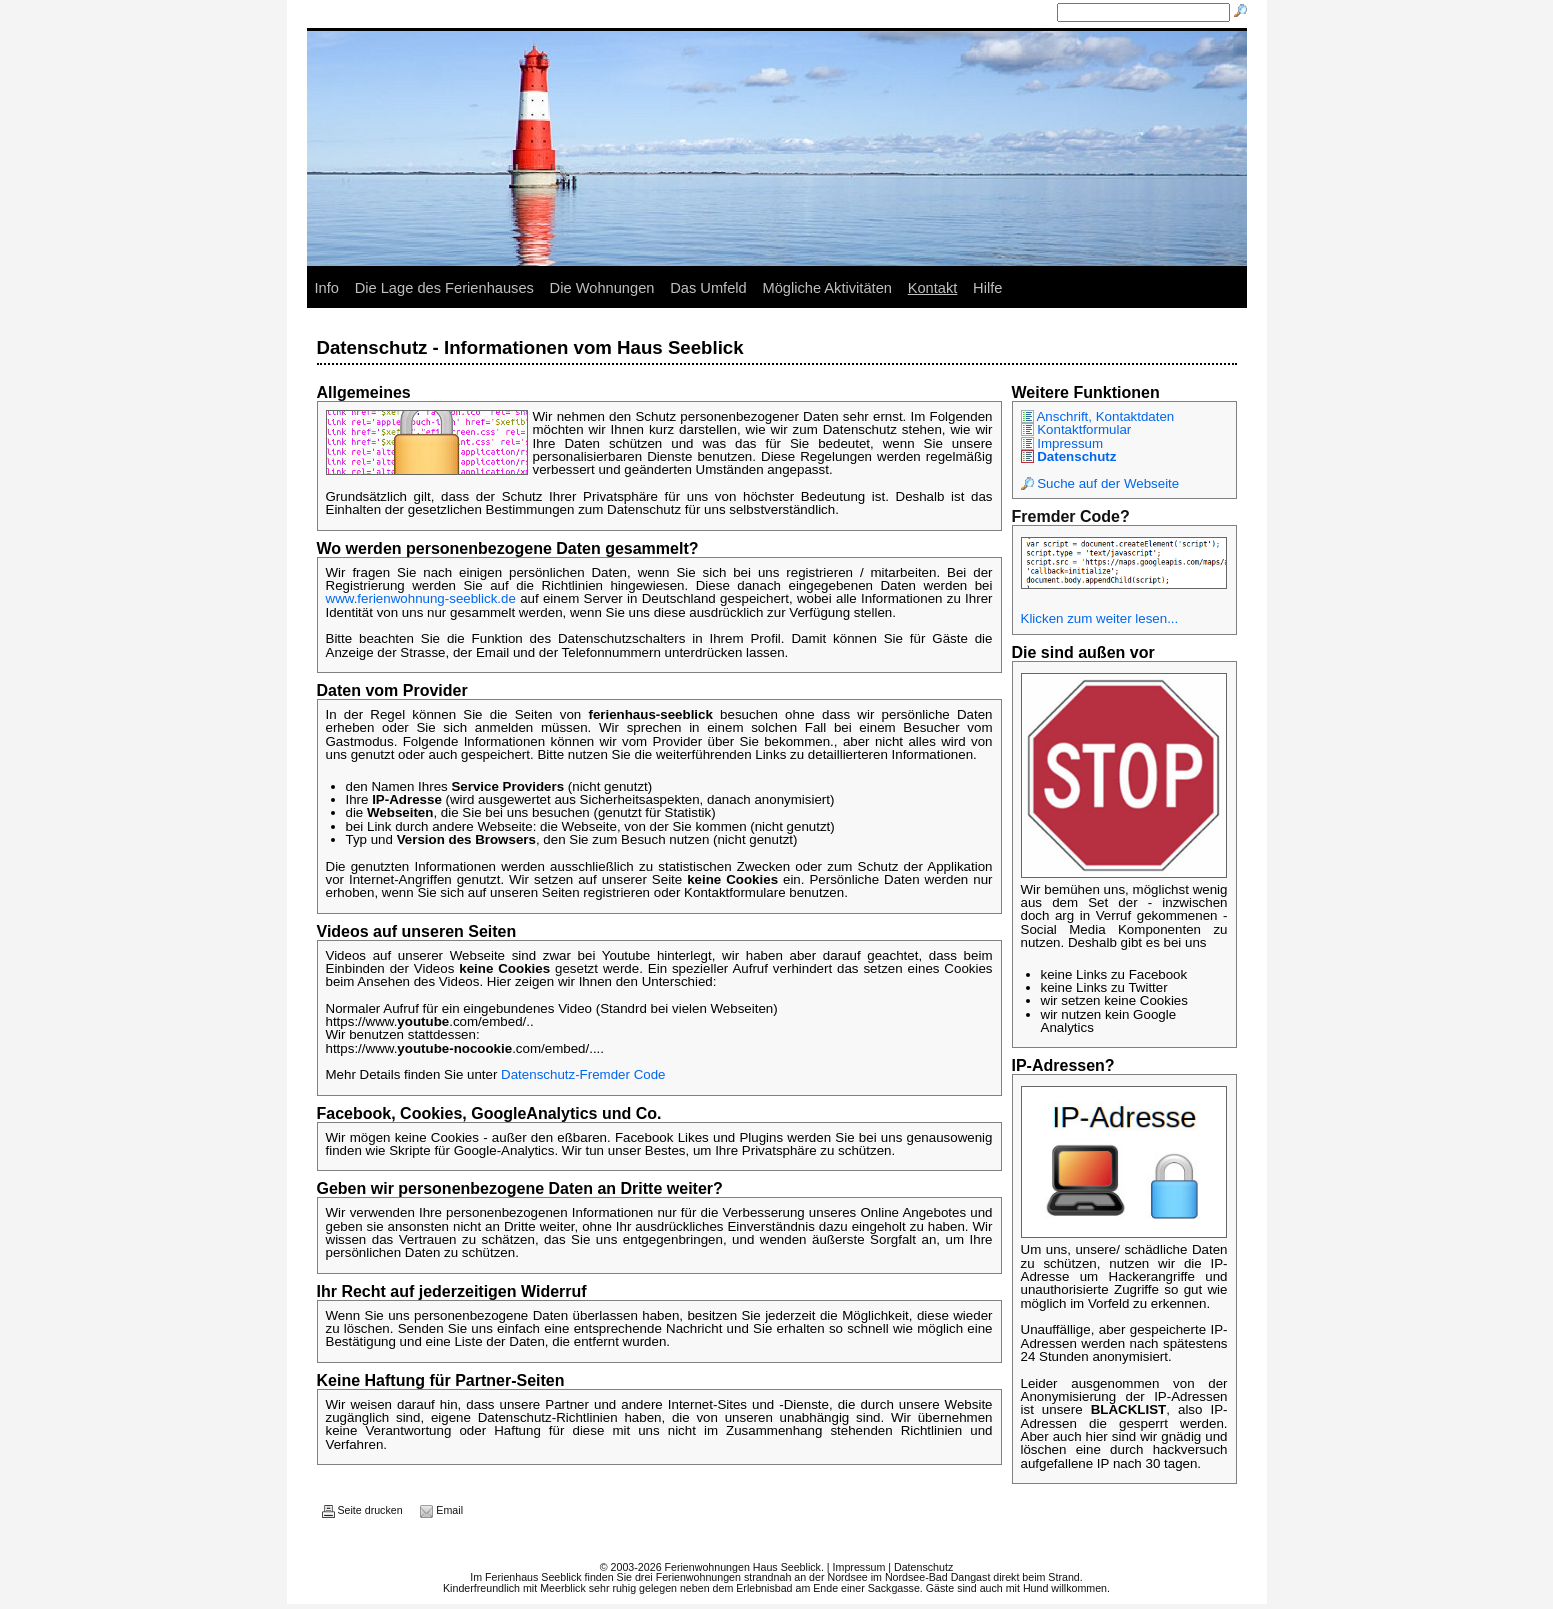 This screenshot has width=1553, height=1609. What do you see at coordinates (602, 288) in the screenshot?
I see `Die Wohnungen` at bounding box center [602, 288].